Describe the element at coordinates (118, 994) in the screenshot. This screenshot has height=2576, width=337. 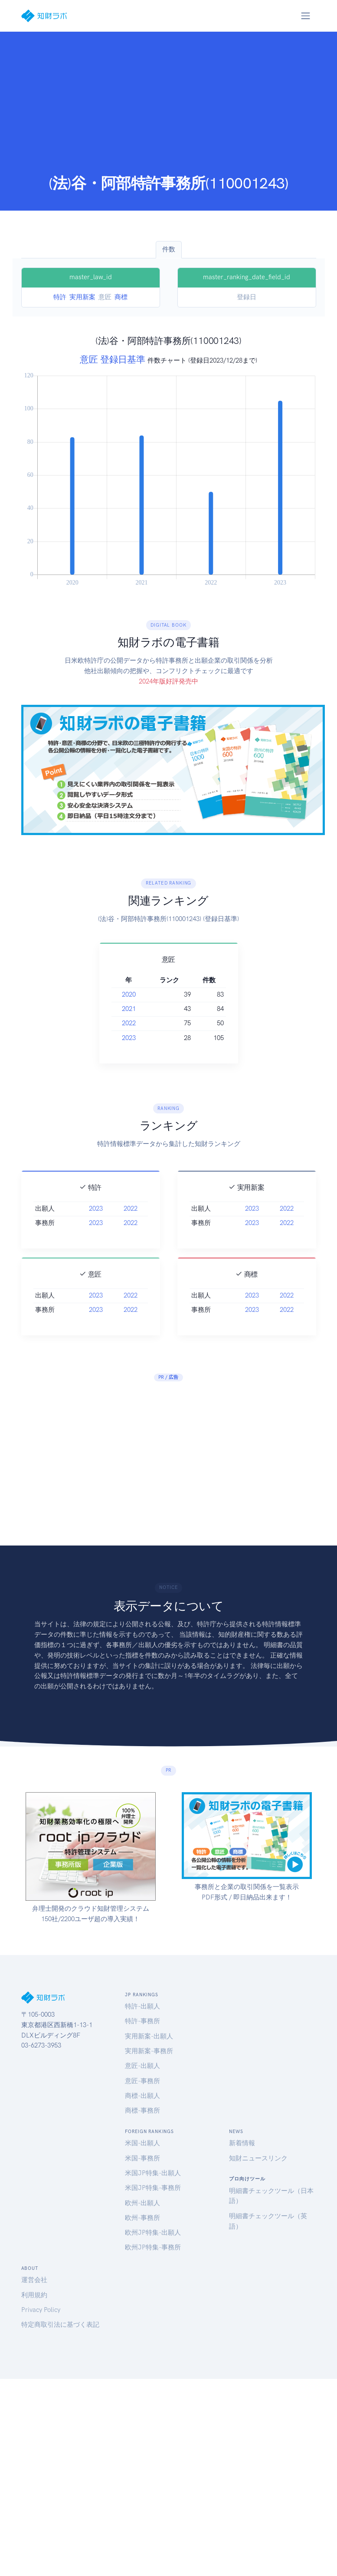
I see `2020` at that location.